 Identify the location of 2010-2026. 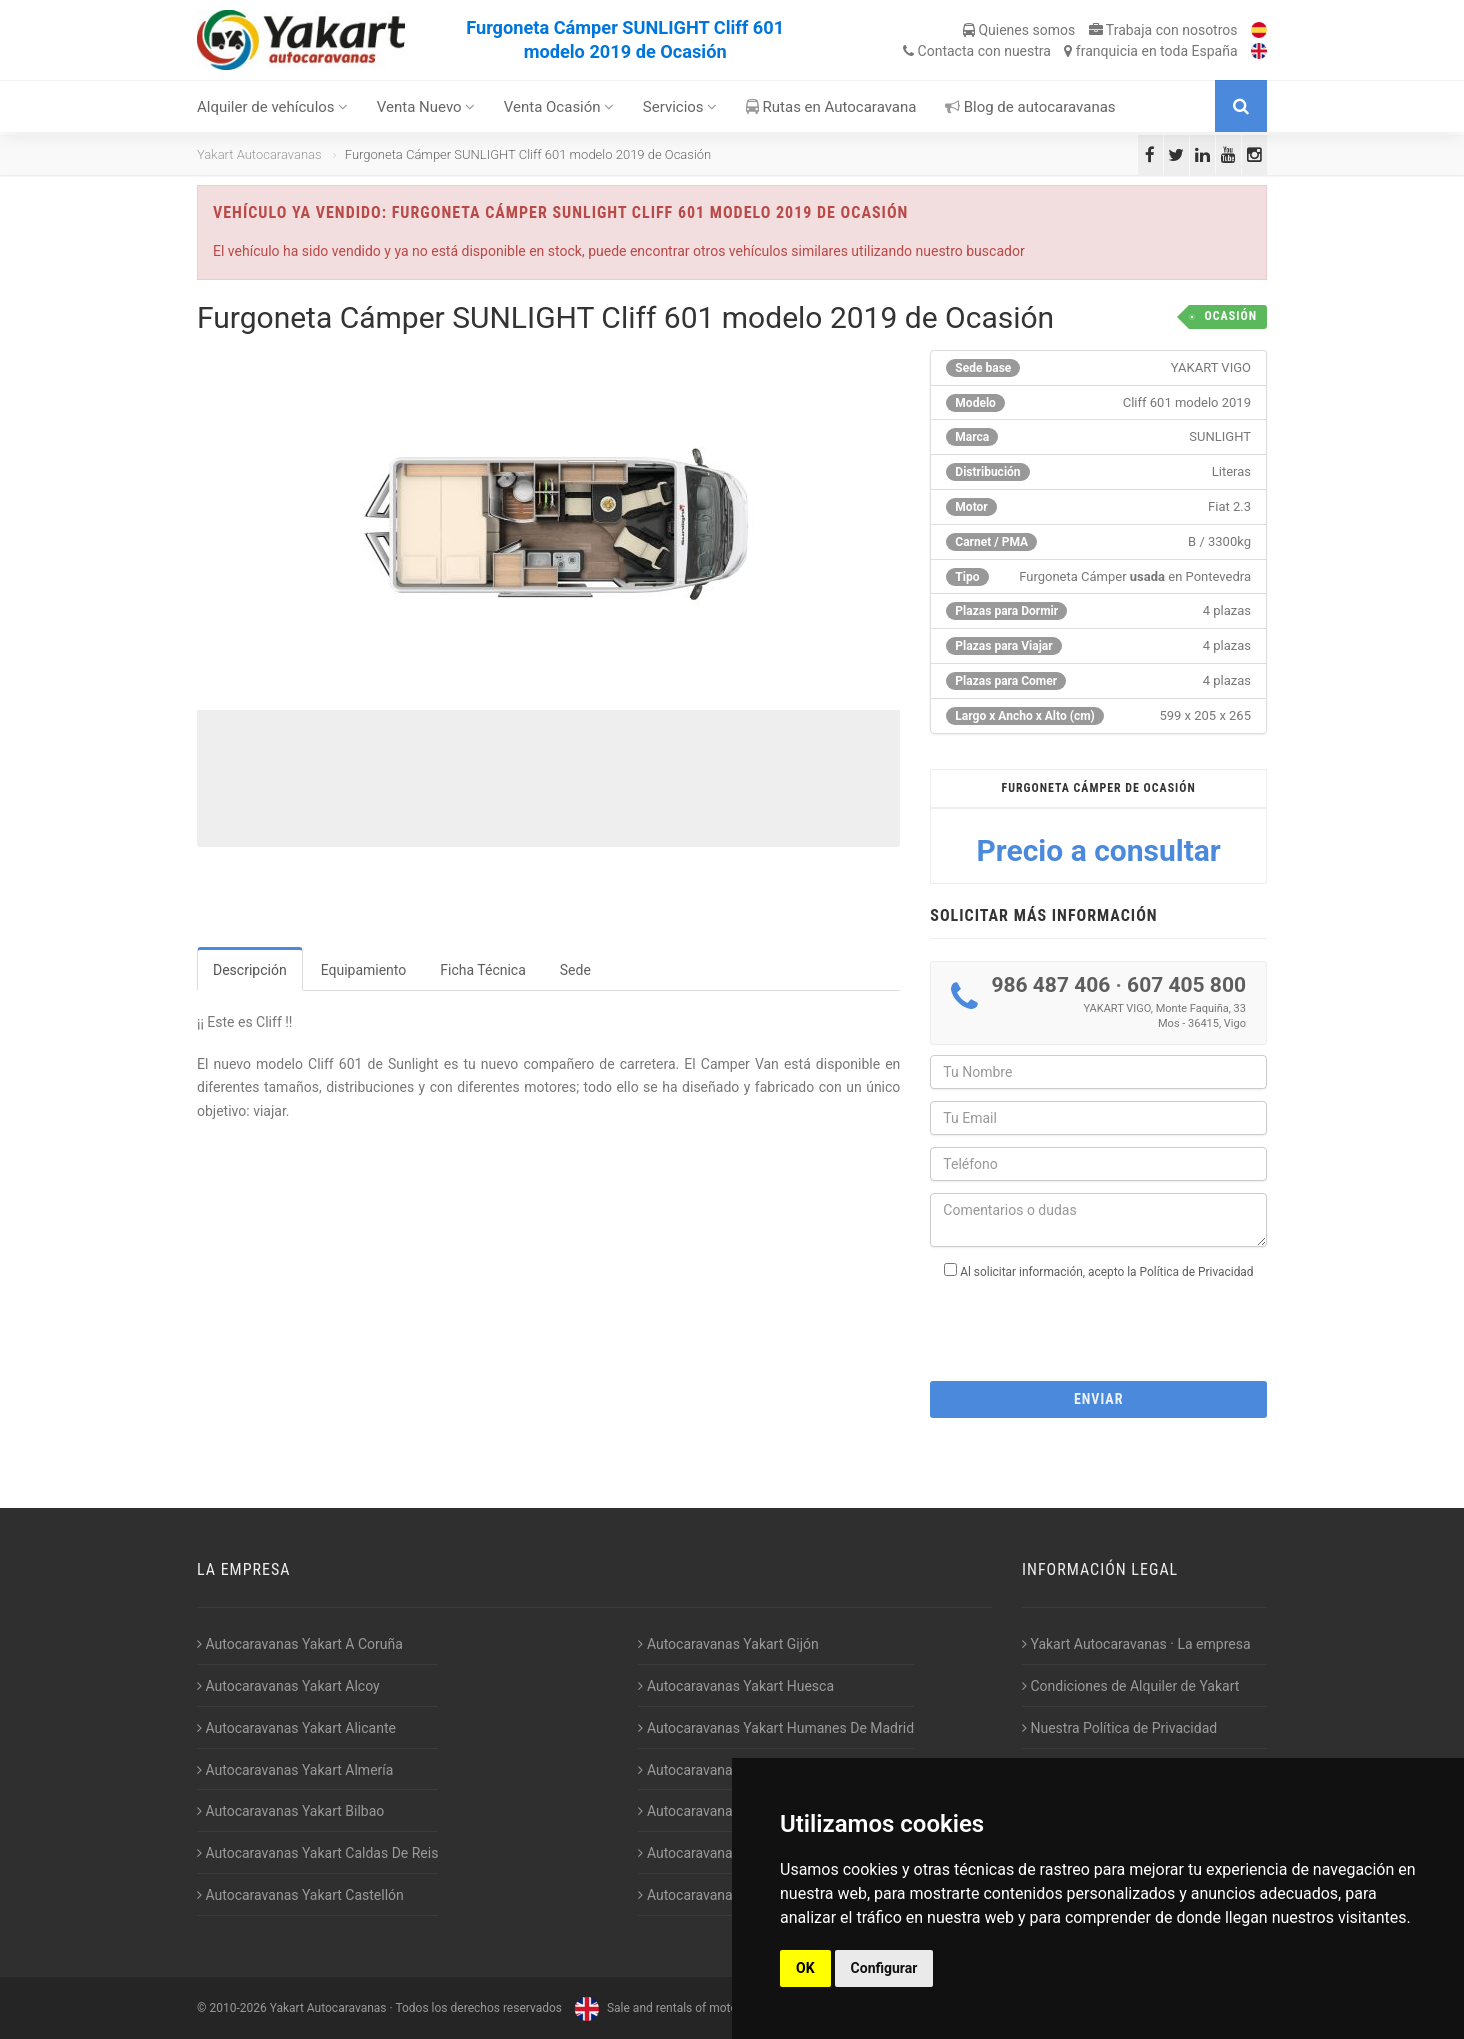
(237, 2008).